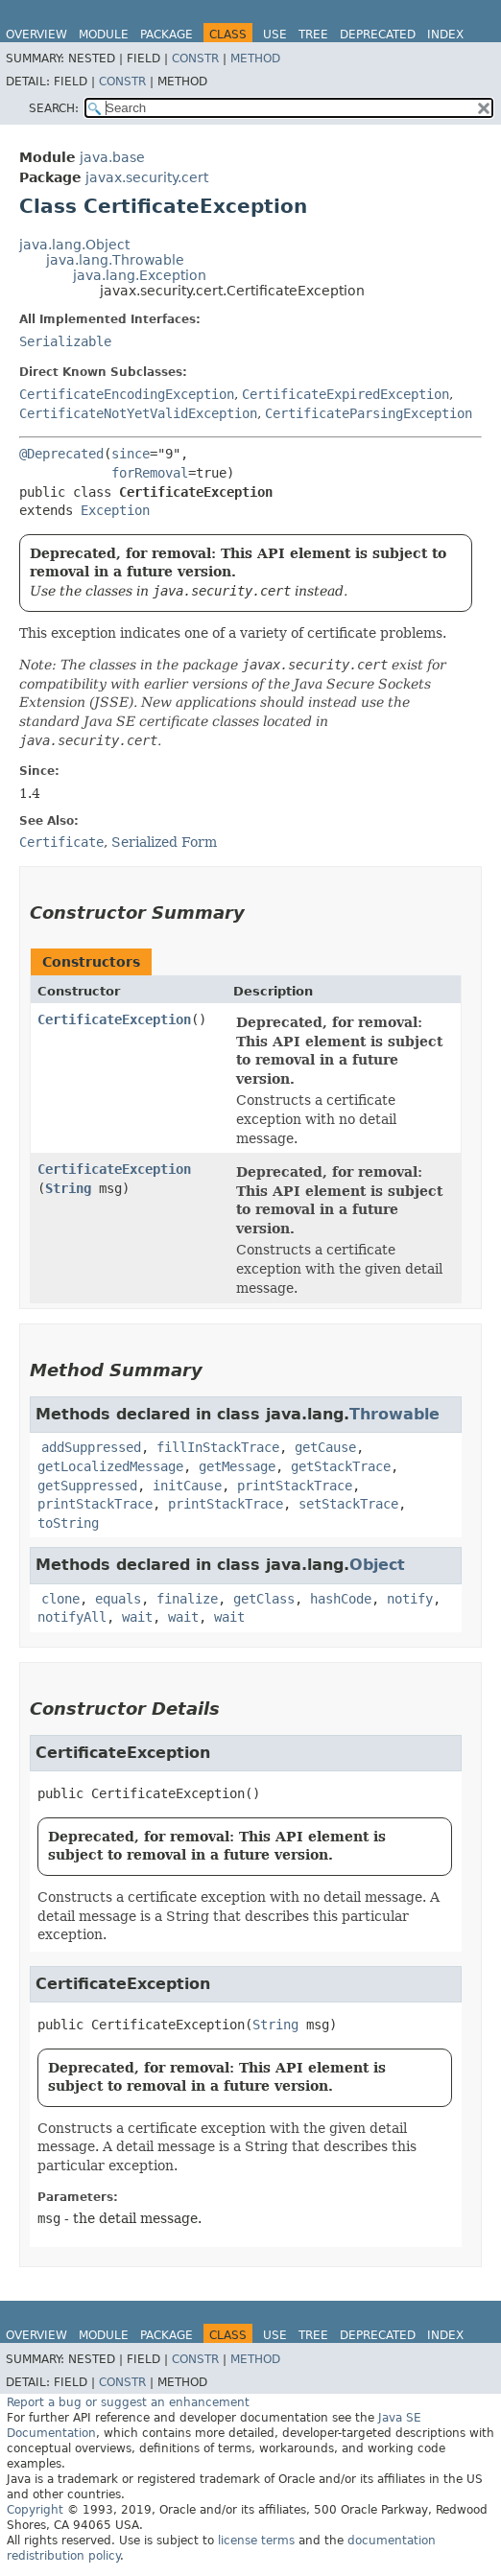 This screenshot has height=2576, width=501. I want to click on java.base, so click(112, 157).